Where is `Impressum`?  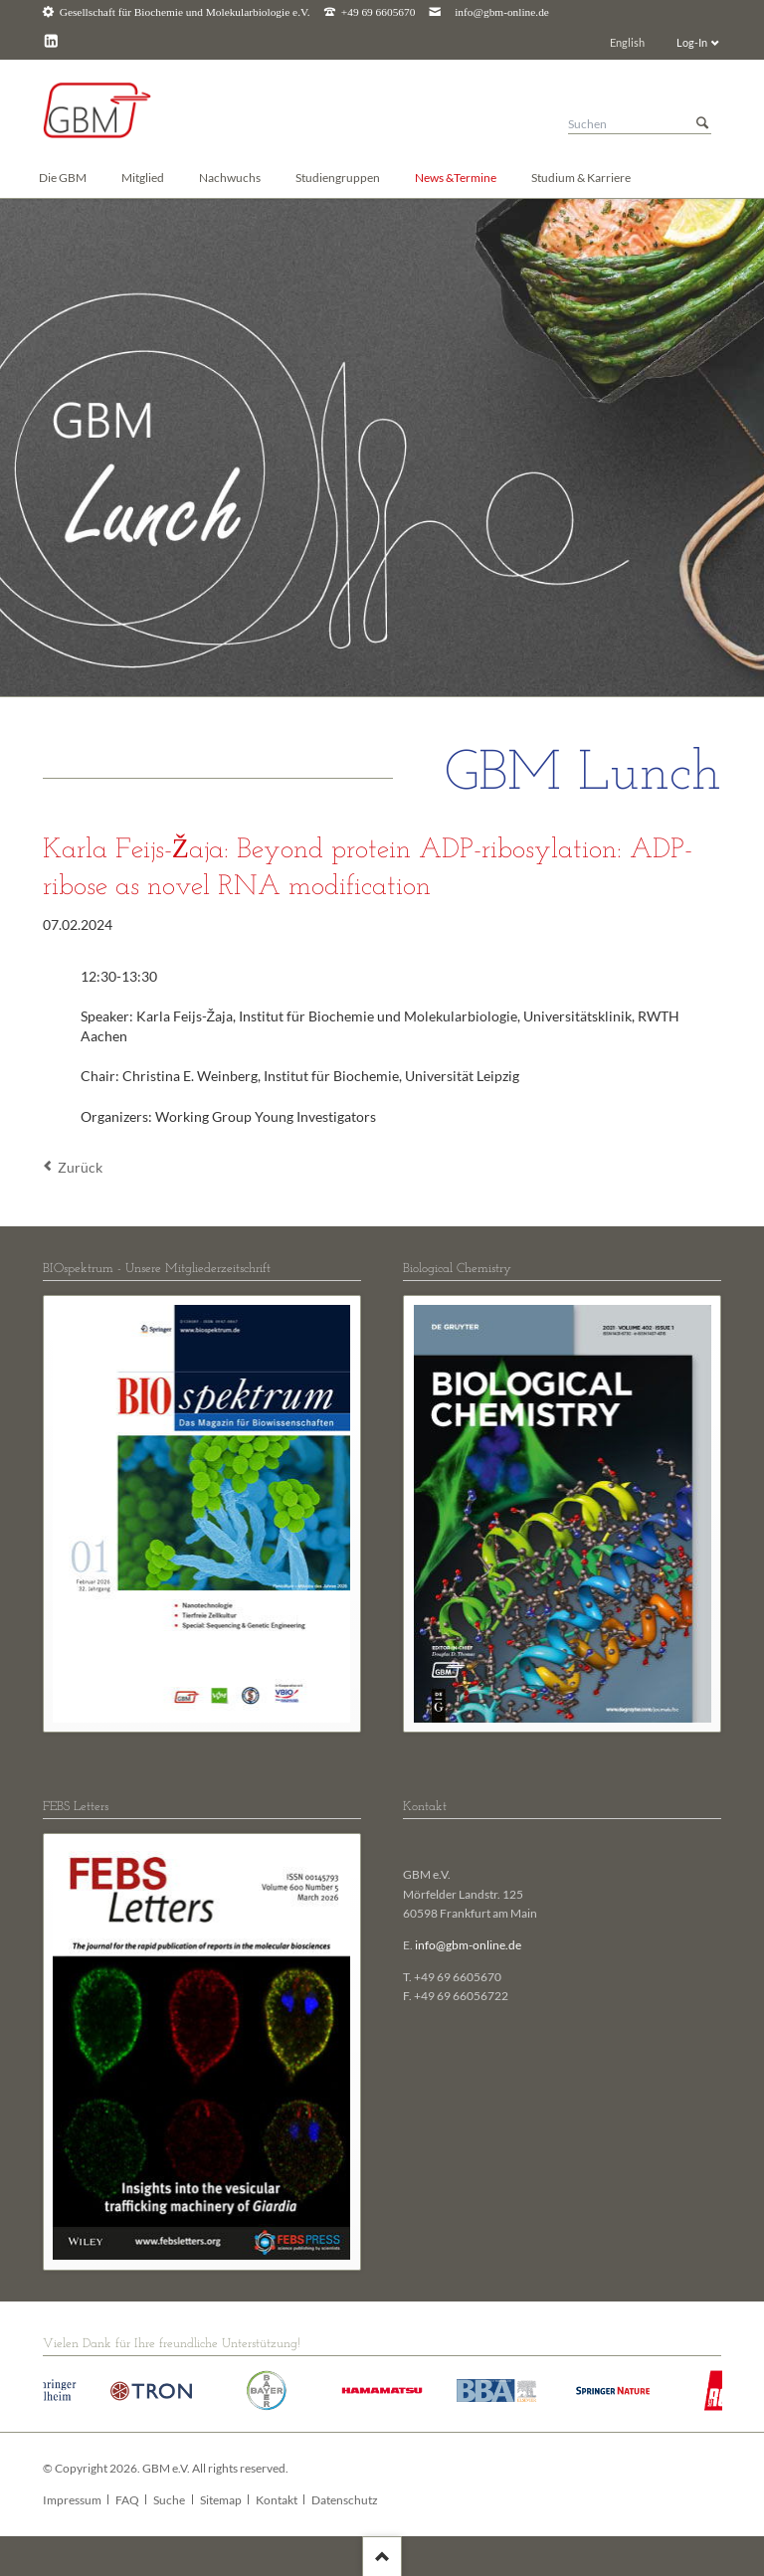 Impressum is located at coordinates (72, 2499).